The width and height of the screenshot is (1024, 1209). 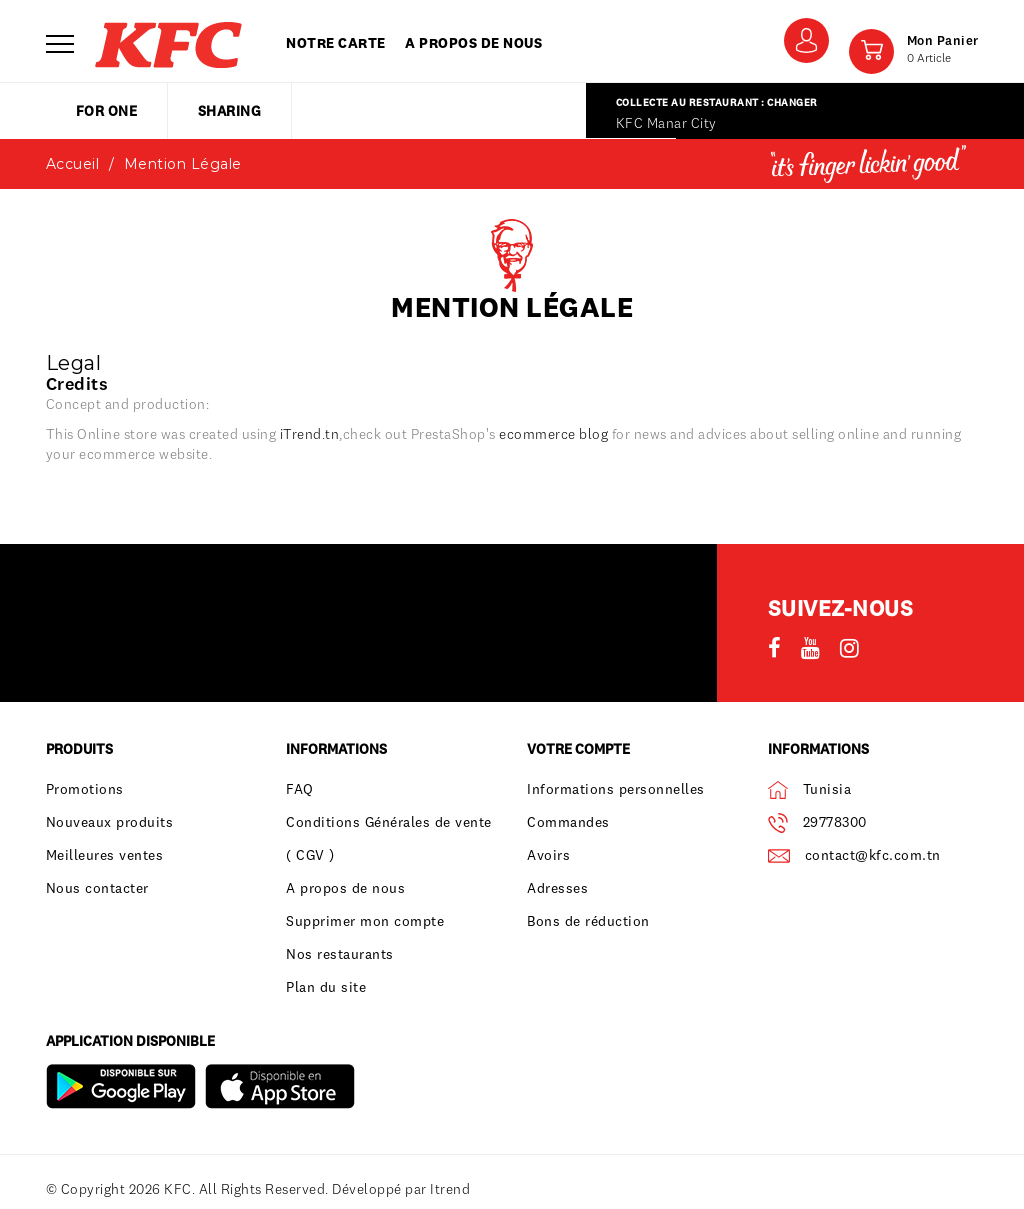 What do you see at coordinates (365, 921) in the screenshot?
I see `Supprimer mon compte` at bounding box center [365, 921].